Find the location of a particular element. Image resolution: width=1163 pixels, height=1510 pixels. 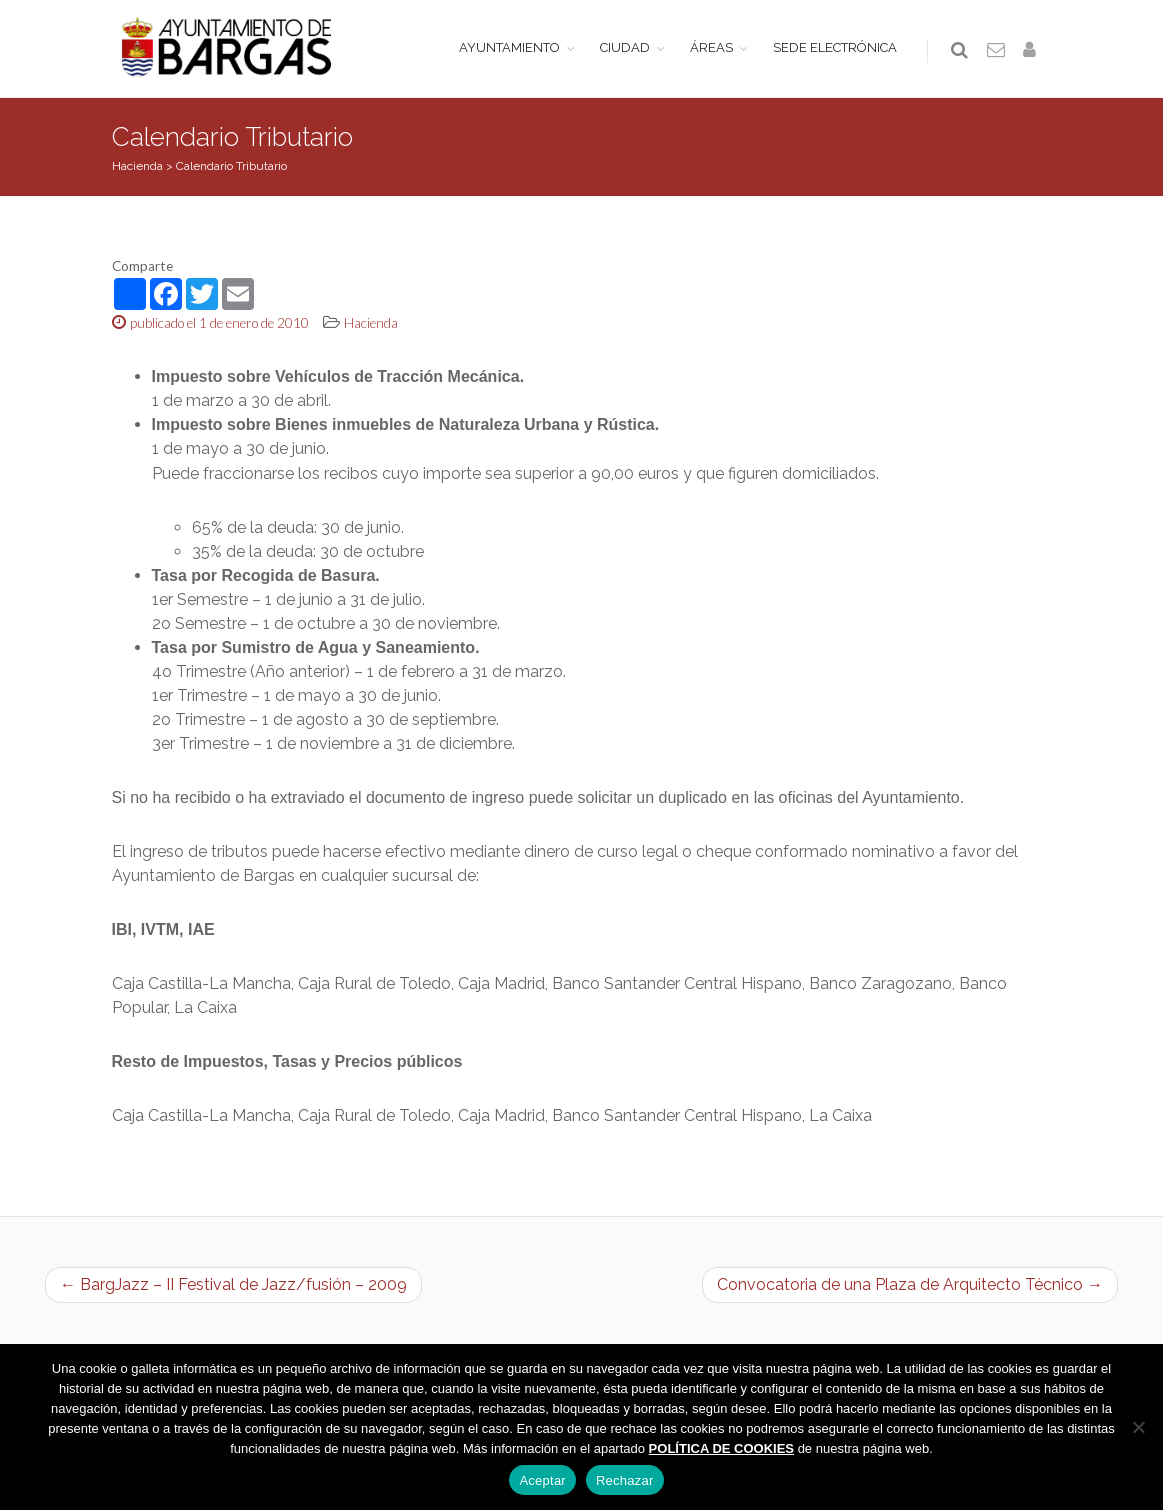

CIUDAD is located at coordinates (626, 47).